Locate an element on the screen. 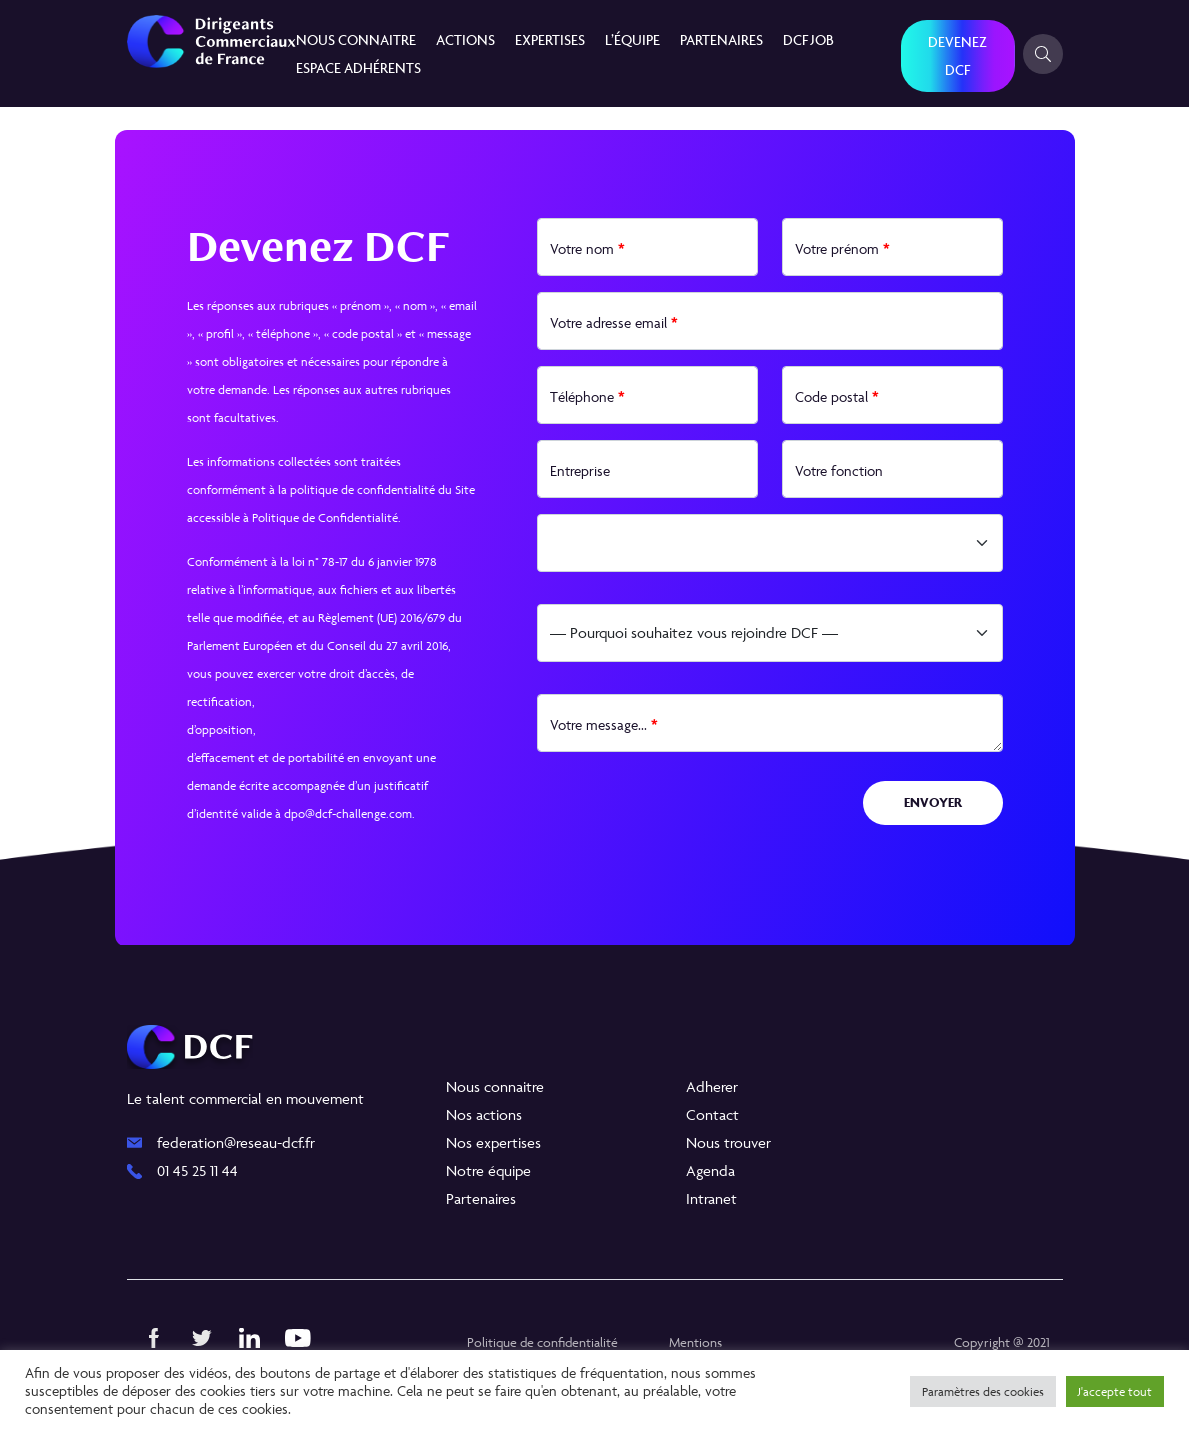  DCF JOB is located at coordinates (808, 39).